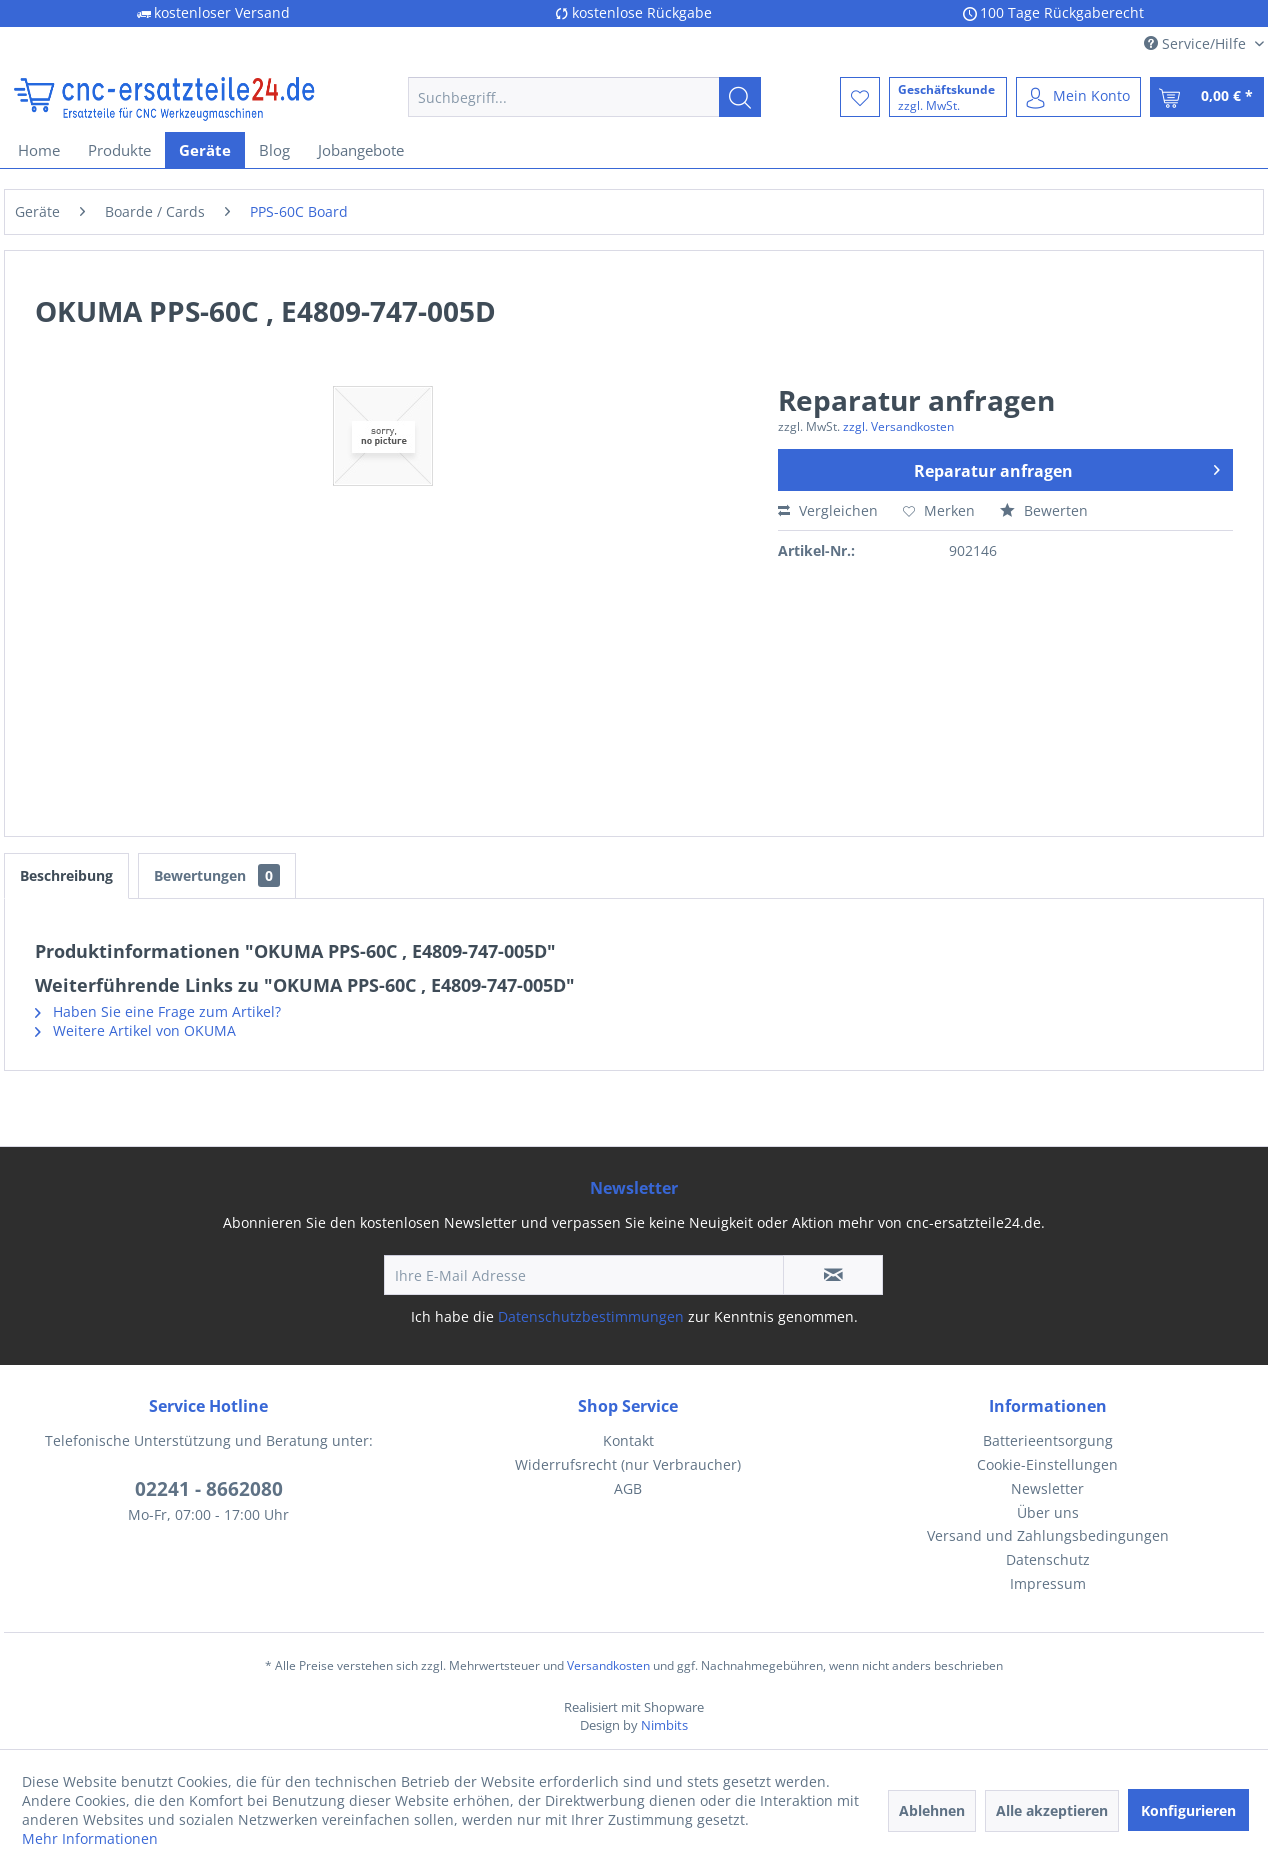 The height and width of the screenshot is (1870, 1268). I want to click on Weitere Artikel von OKUMA, so click(135, 1030).